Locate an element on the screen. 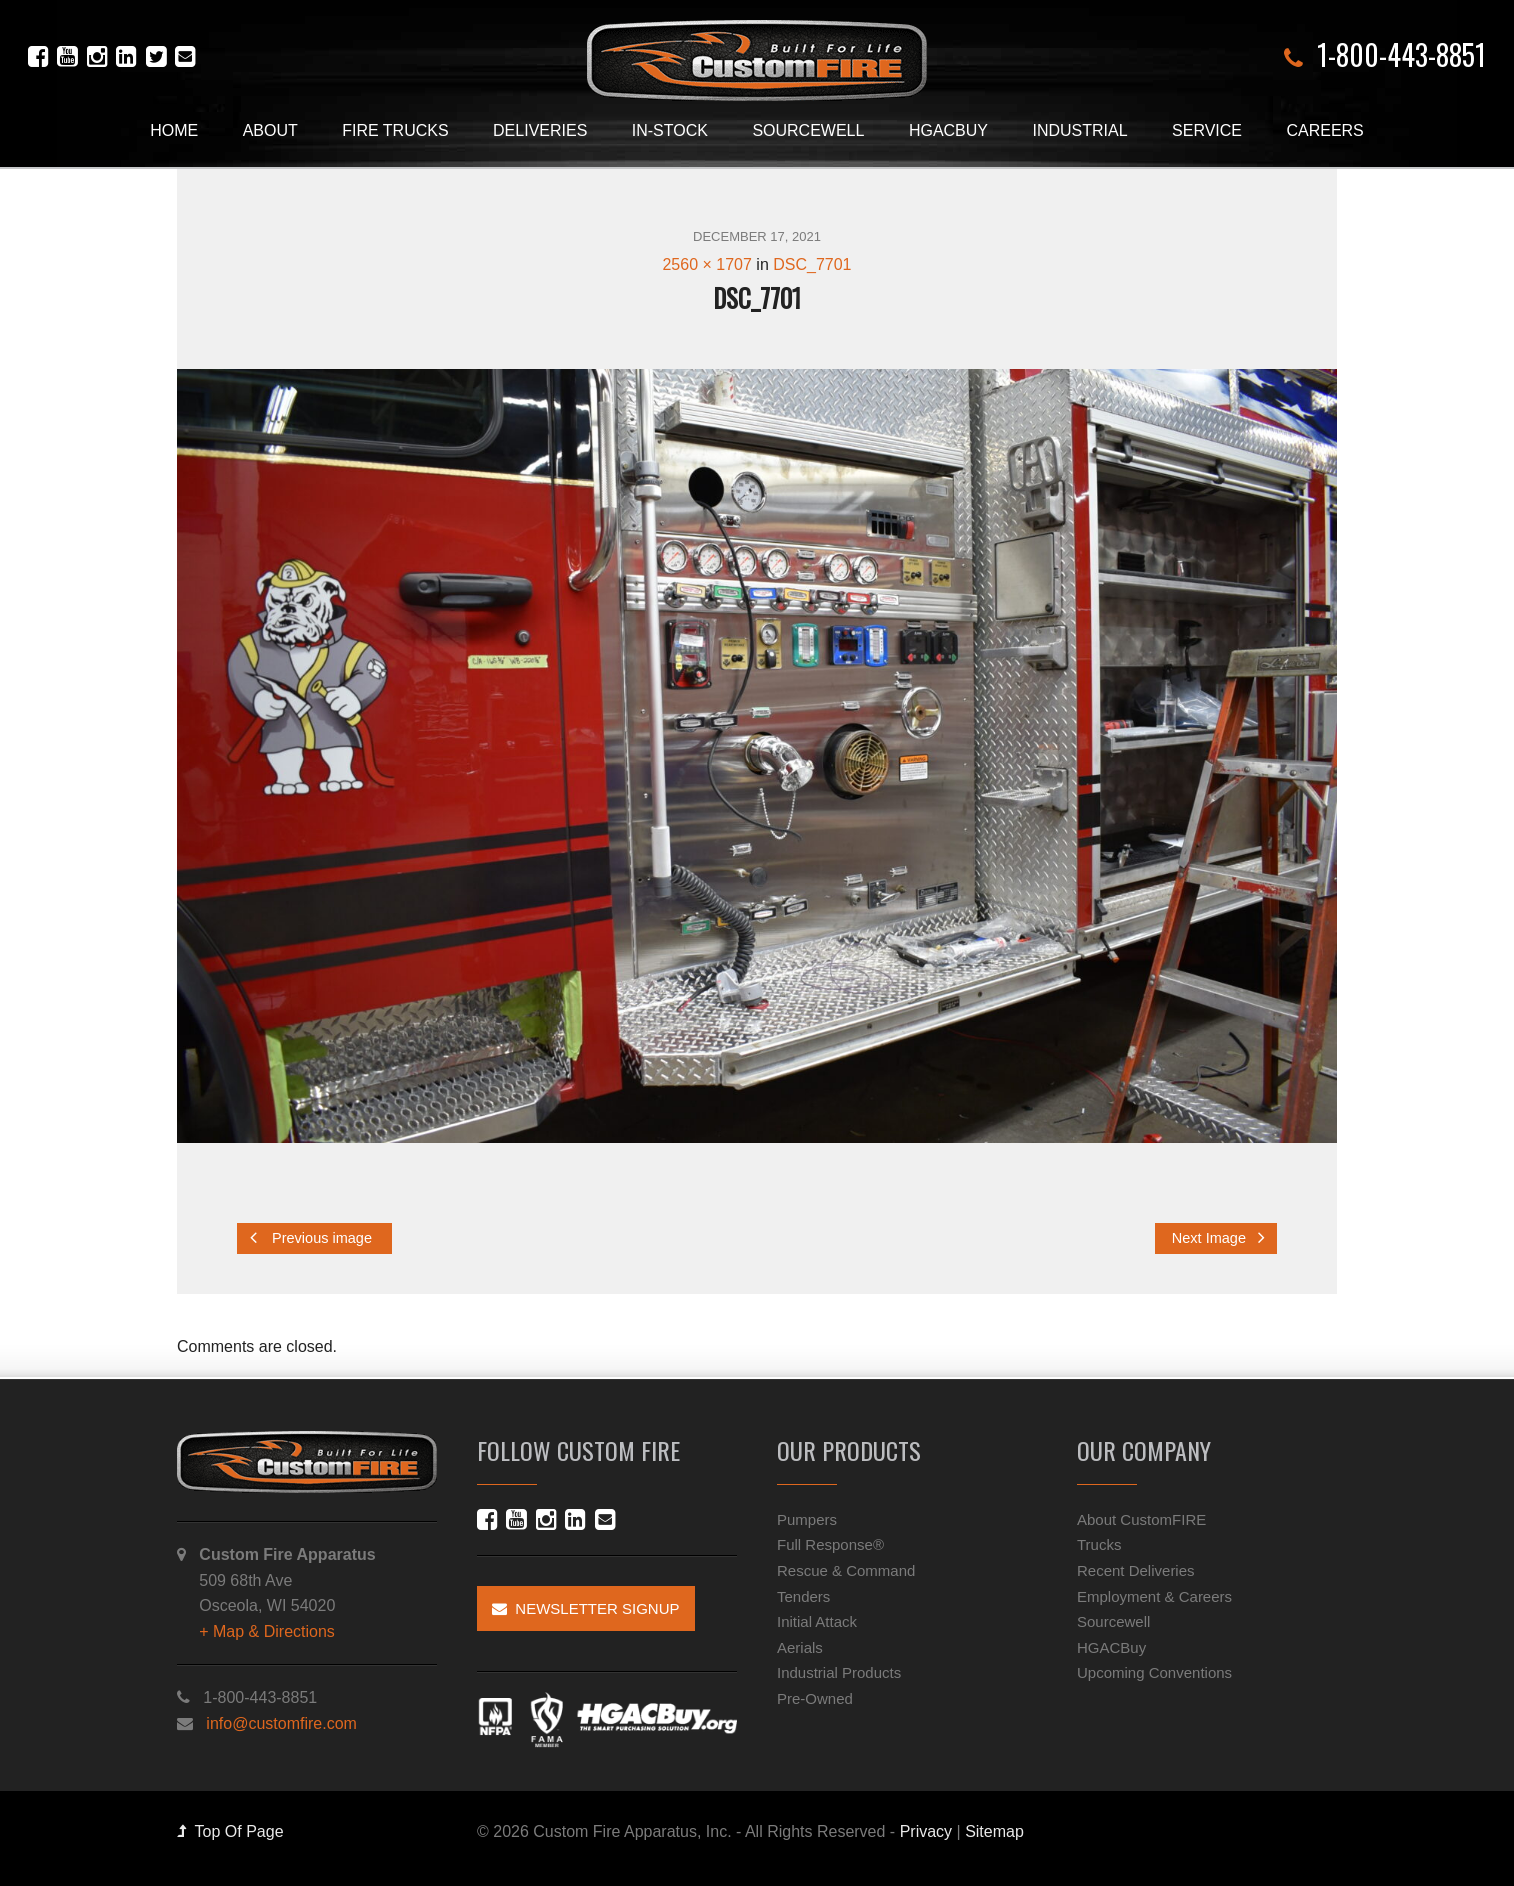  Industrial is located at coordinates (1079, 130).